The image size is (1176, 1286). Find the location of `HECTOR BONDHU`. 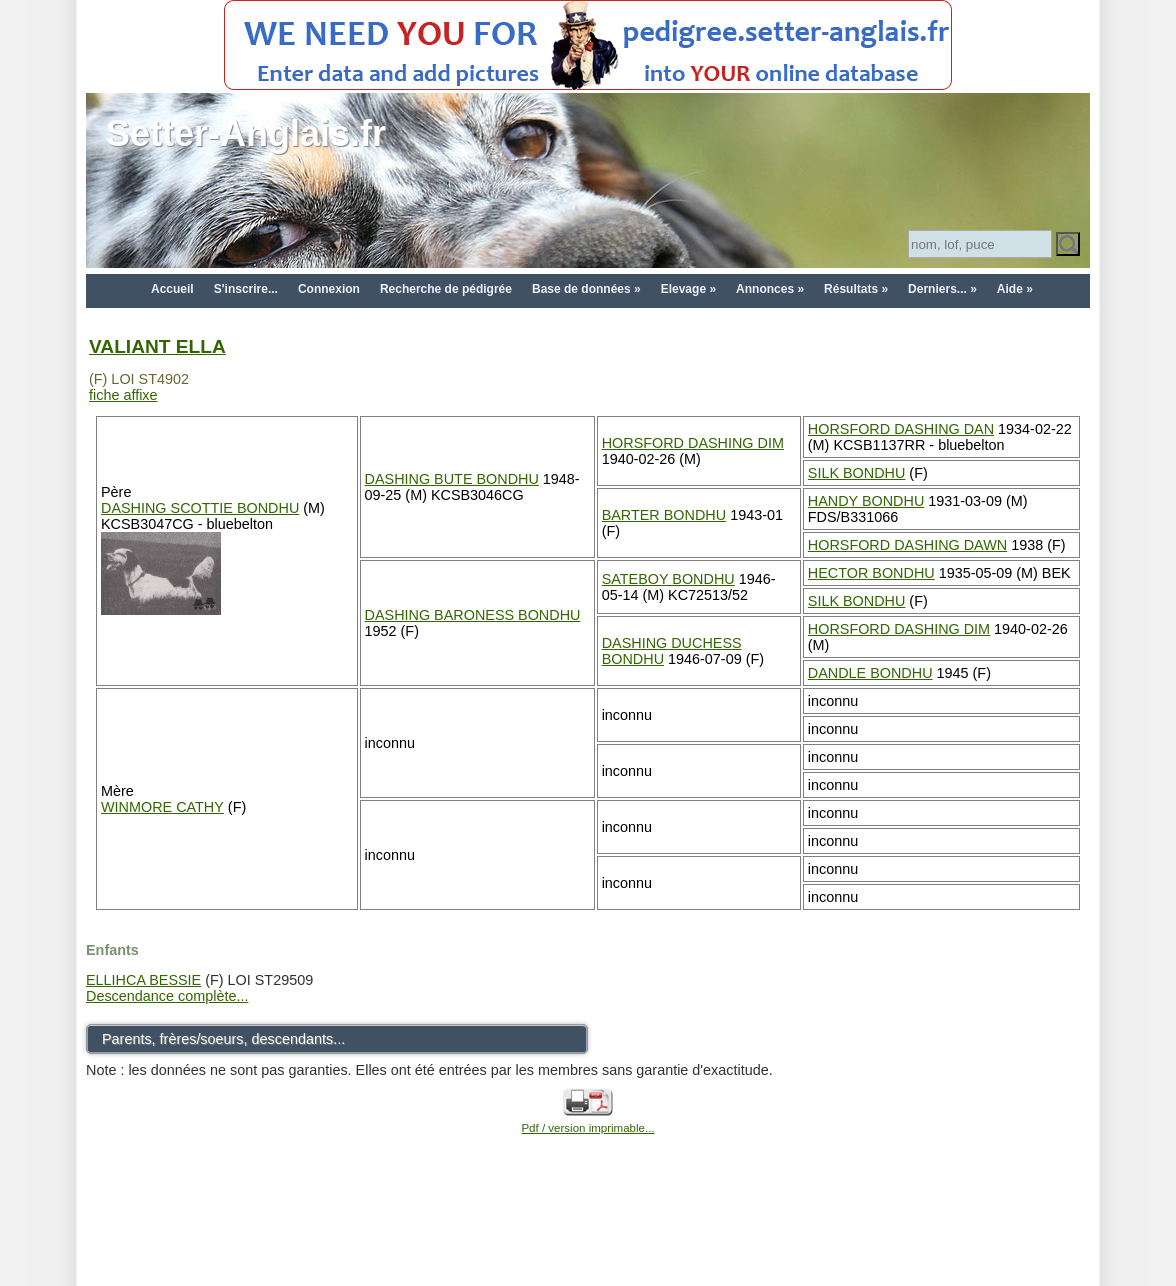

HECTOR BONDHU is located at coordinates (871, 573).